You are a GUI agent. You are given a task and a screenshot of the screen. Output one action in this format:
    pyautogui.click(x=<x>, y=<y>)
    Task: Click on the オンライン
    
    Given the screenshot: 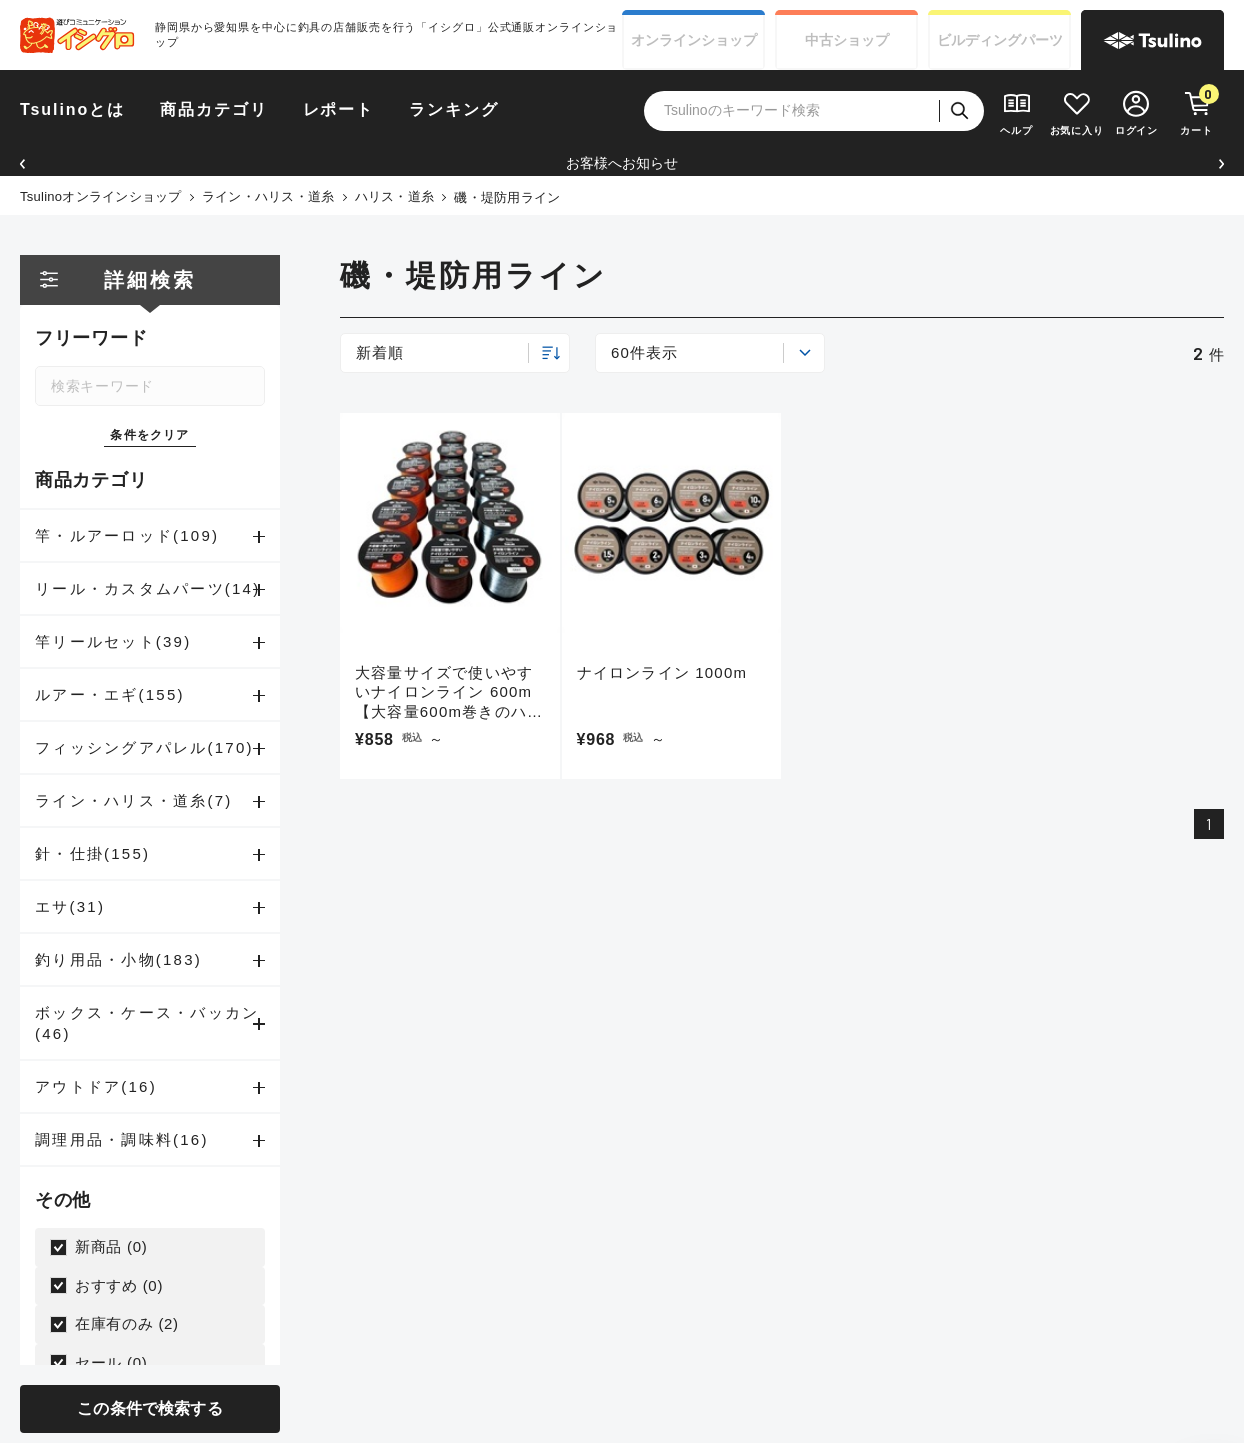 What is the action you would take?
    pyautogui.click(x=694, y=40)
    